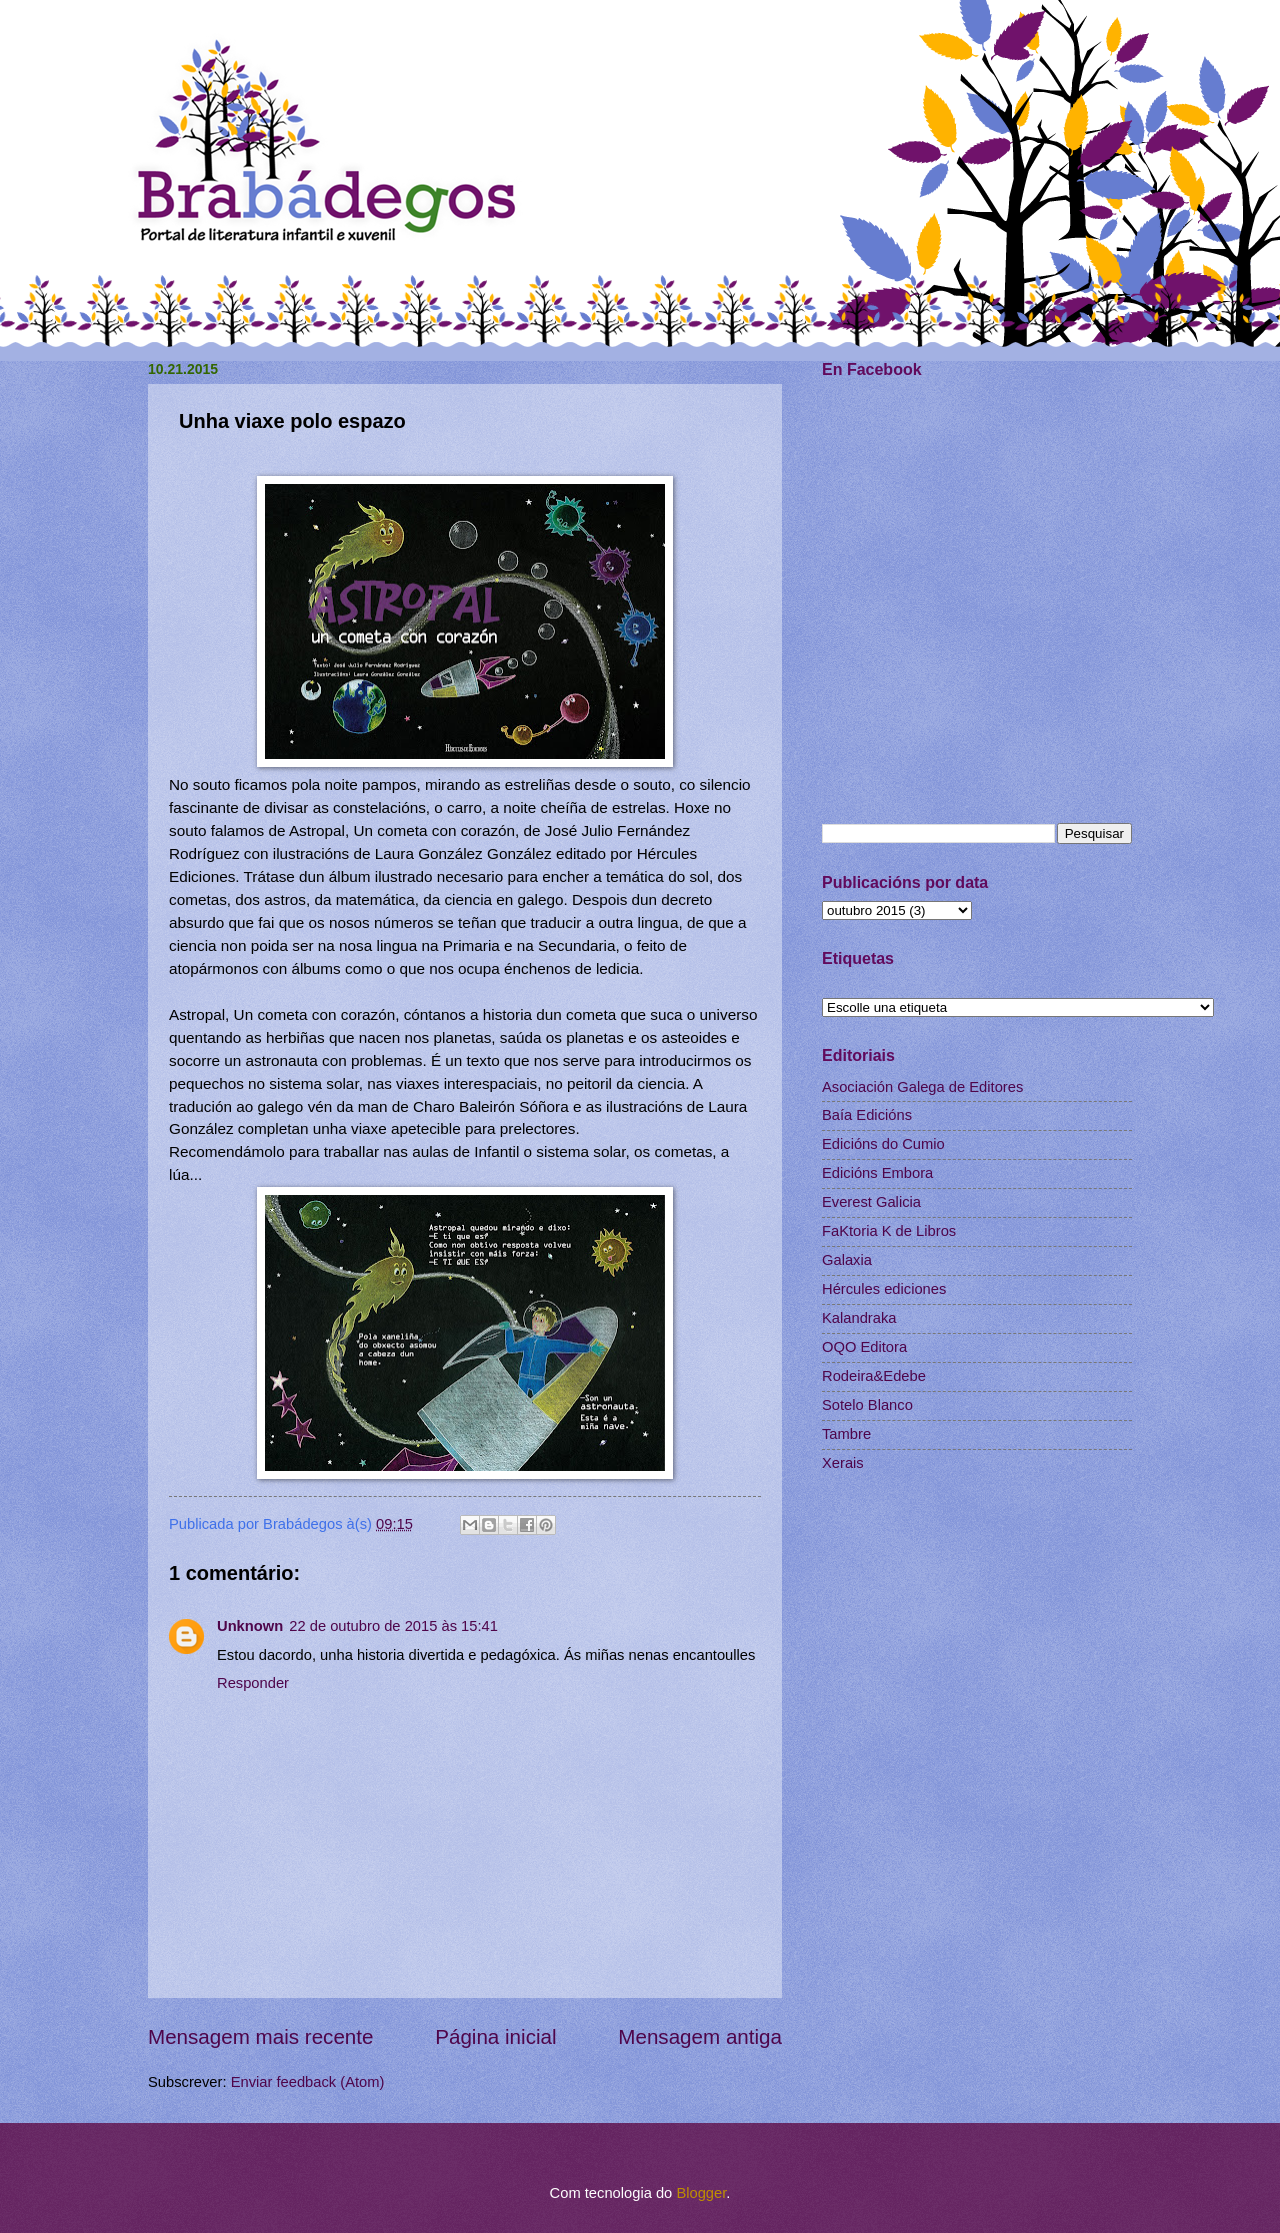  I want to click on Responder, so click(253, 1683).